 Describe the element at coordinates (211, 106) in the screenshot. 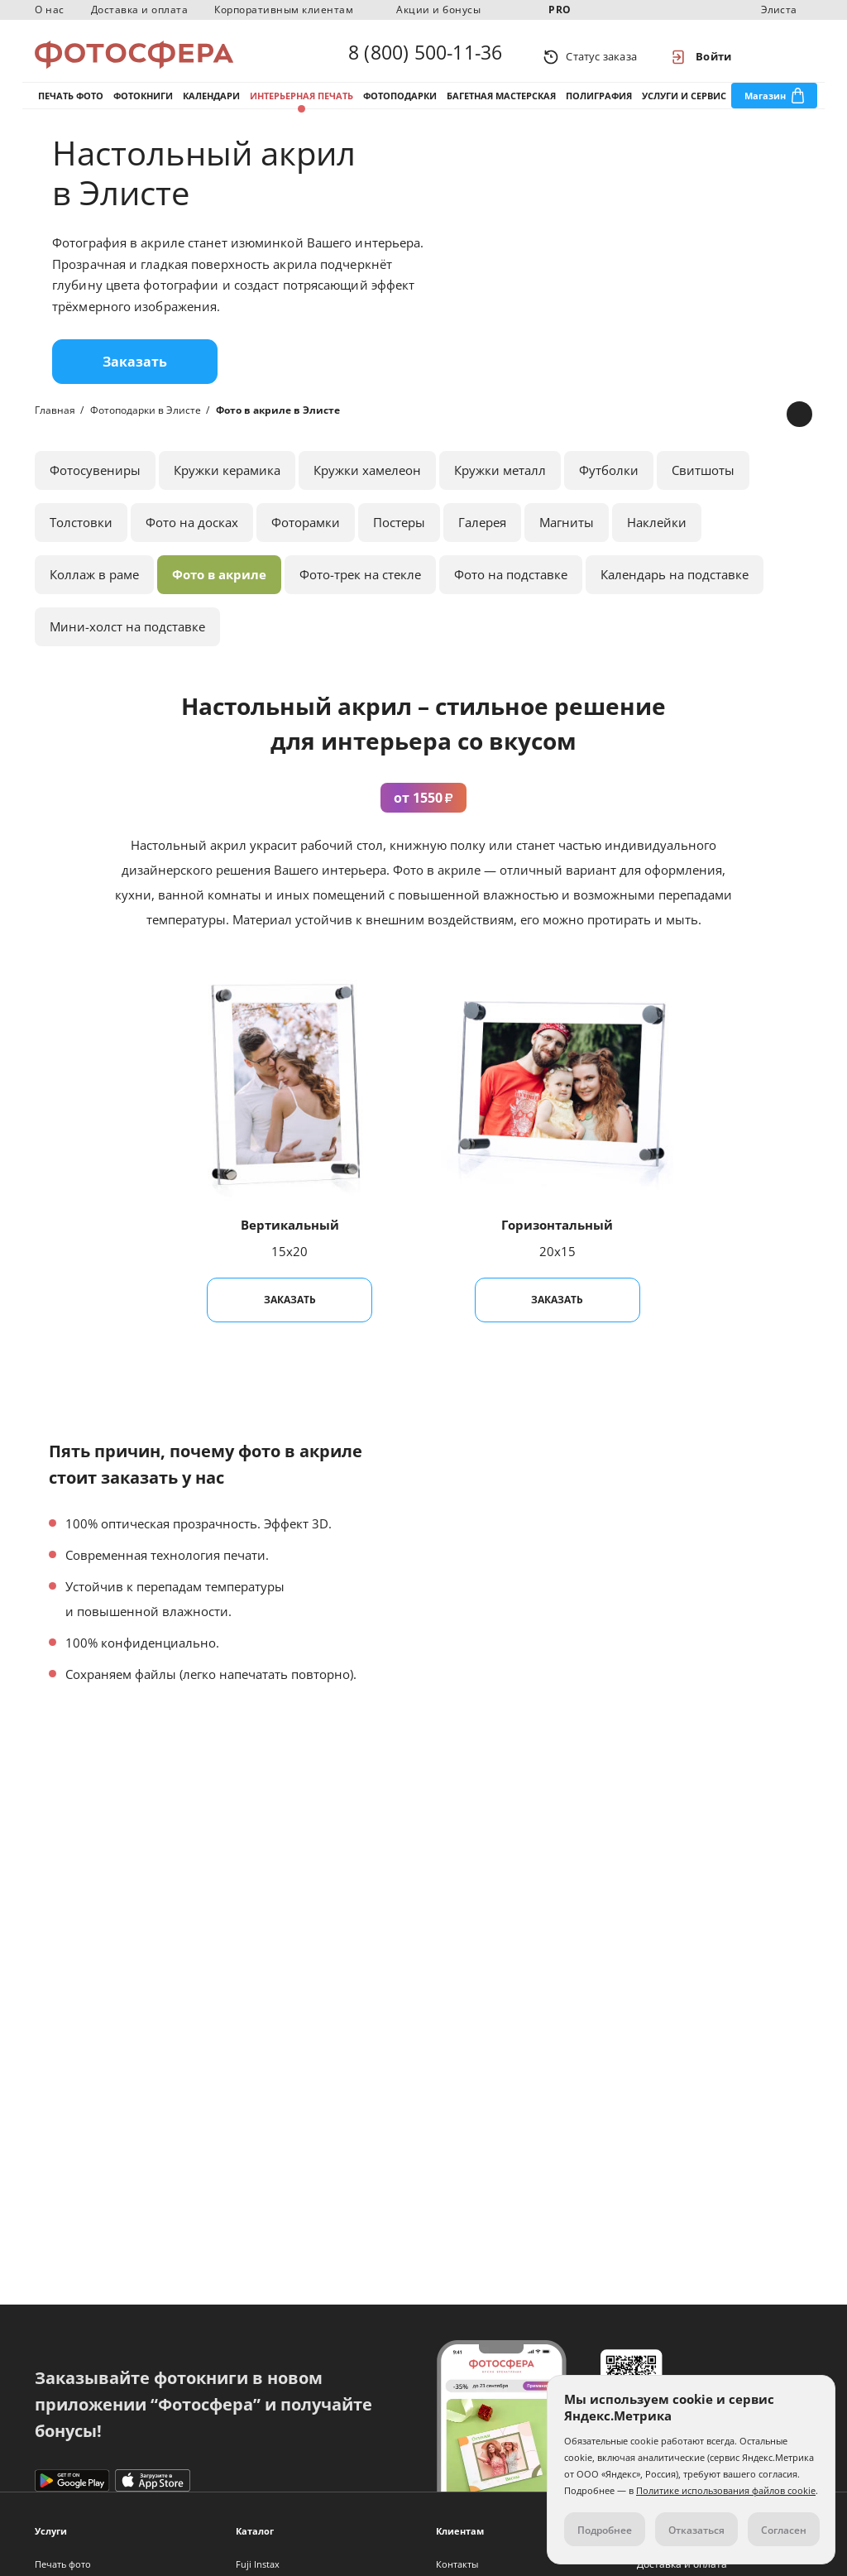

I see `Календари` at that location.